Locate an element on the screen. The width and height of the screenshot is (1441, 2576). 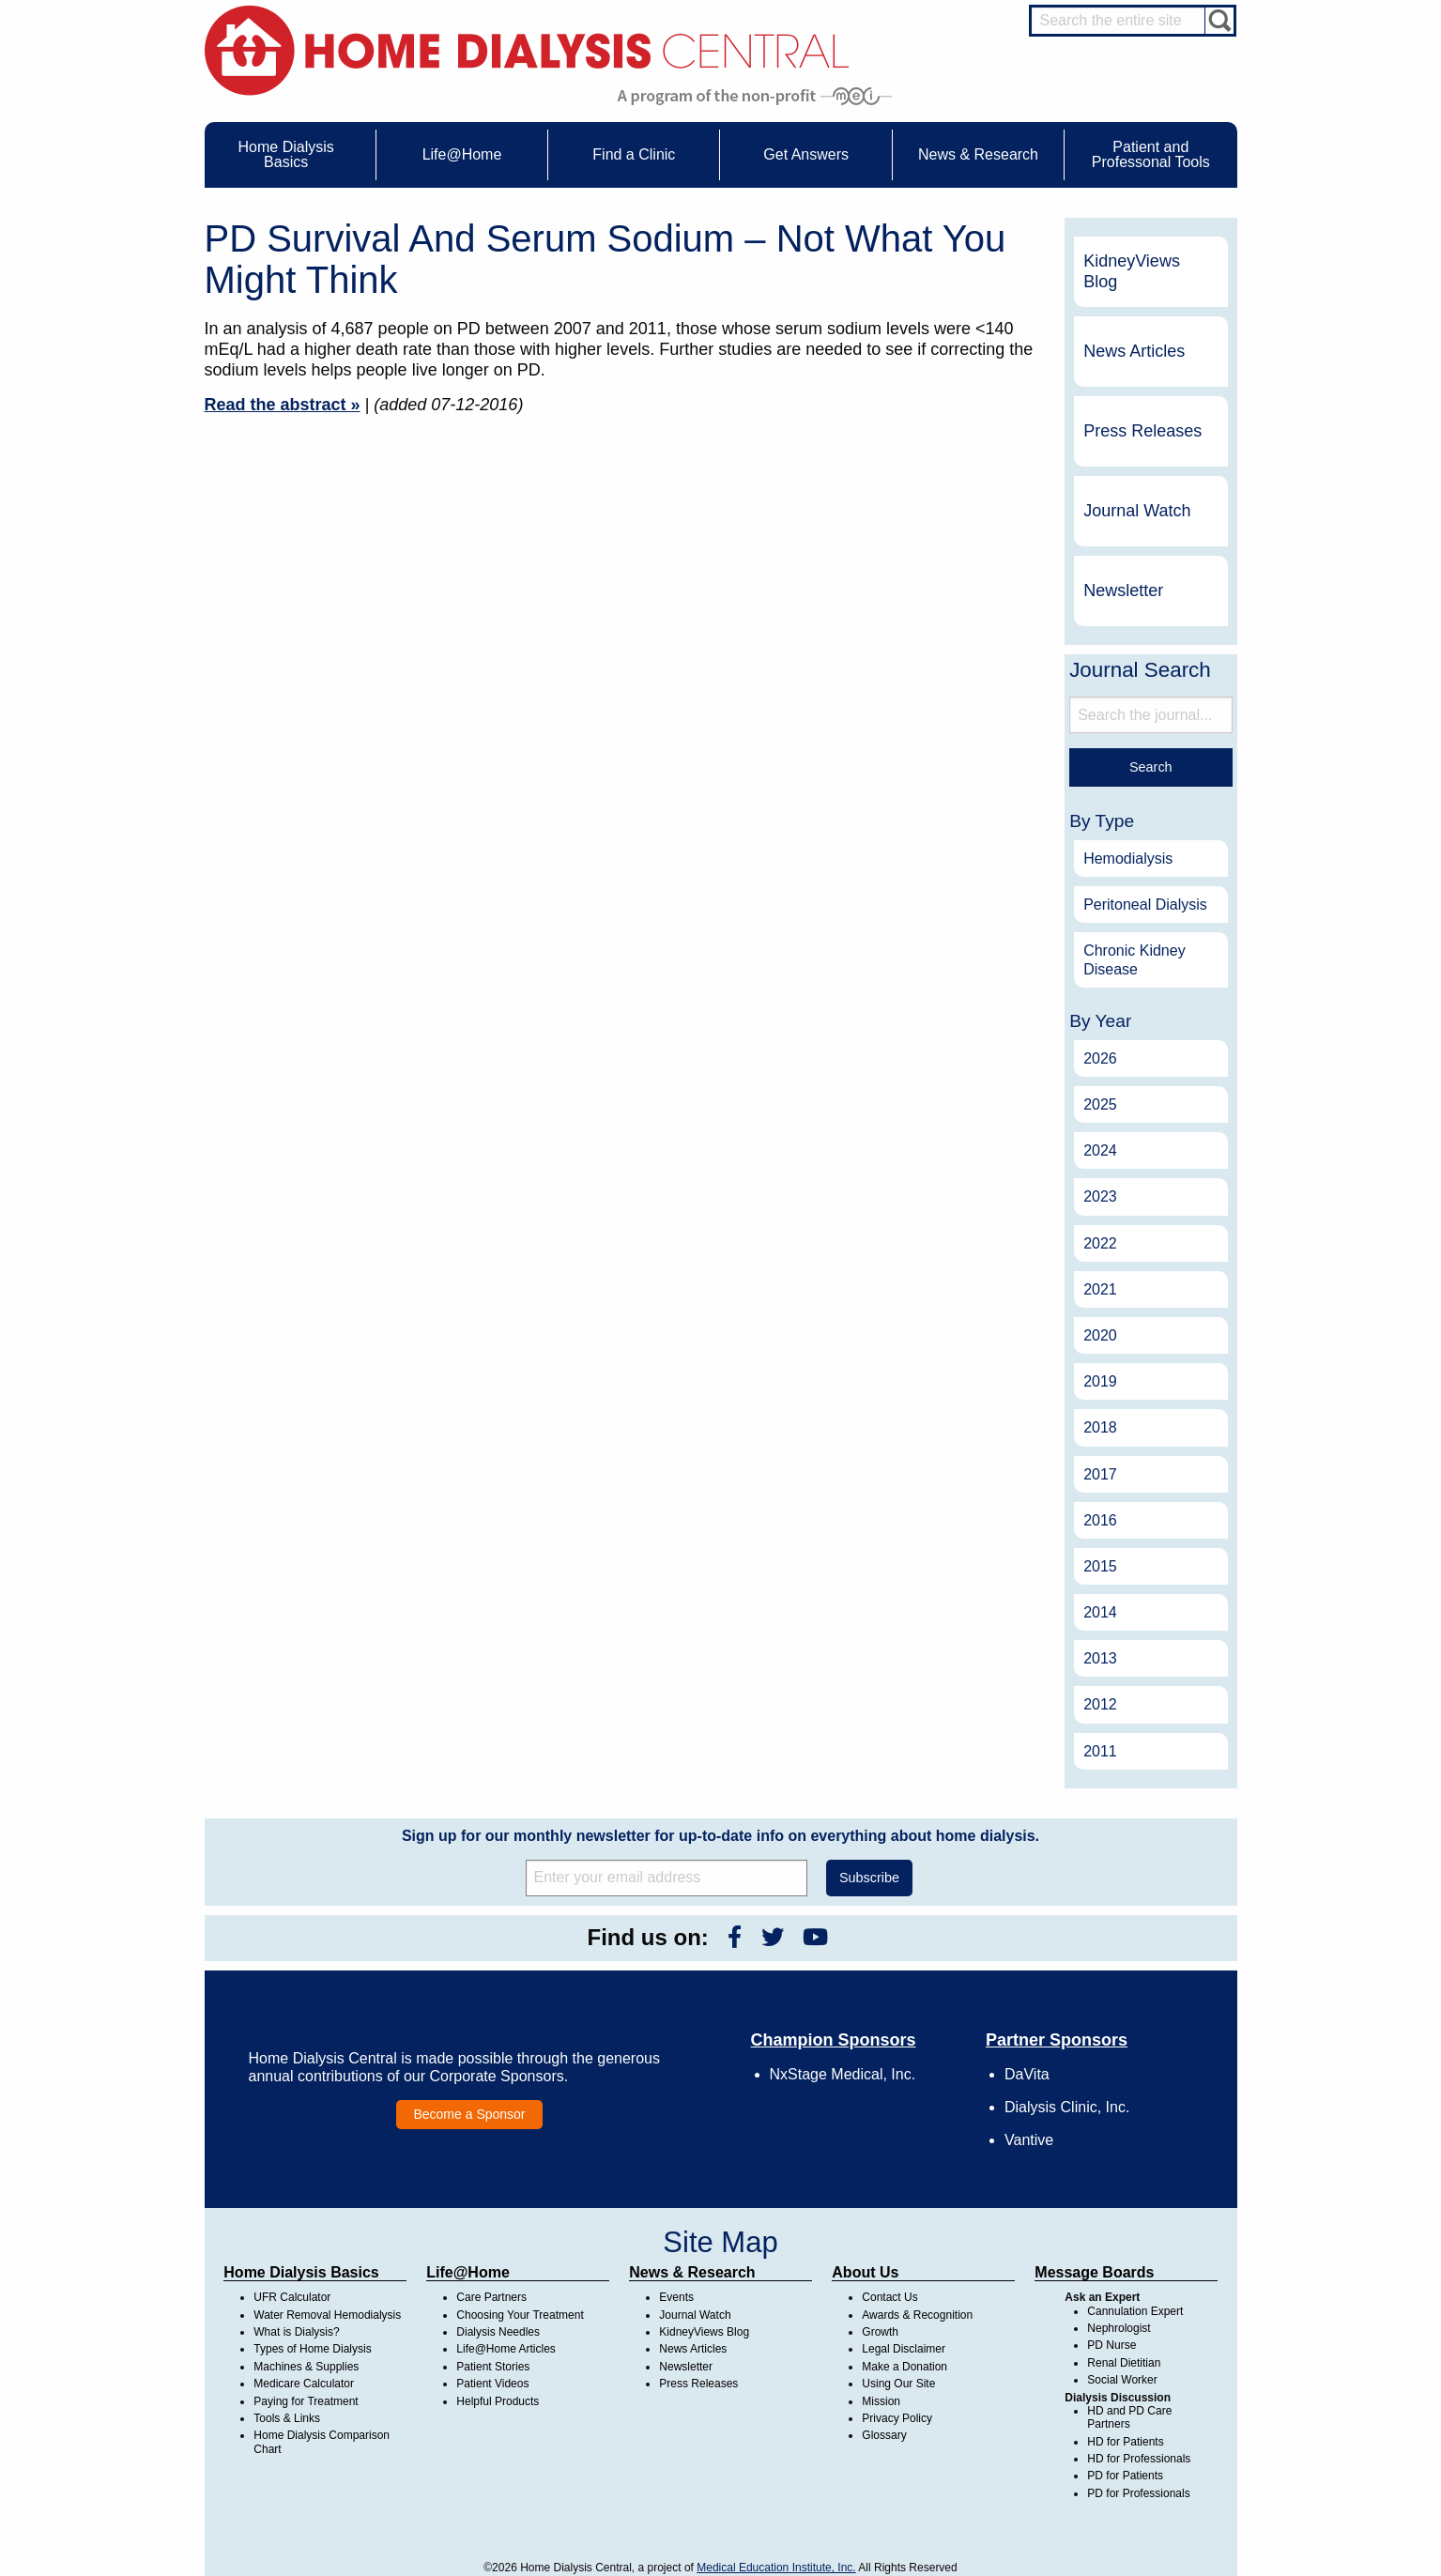
Life@Home is located at coordinates (468, 2272).